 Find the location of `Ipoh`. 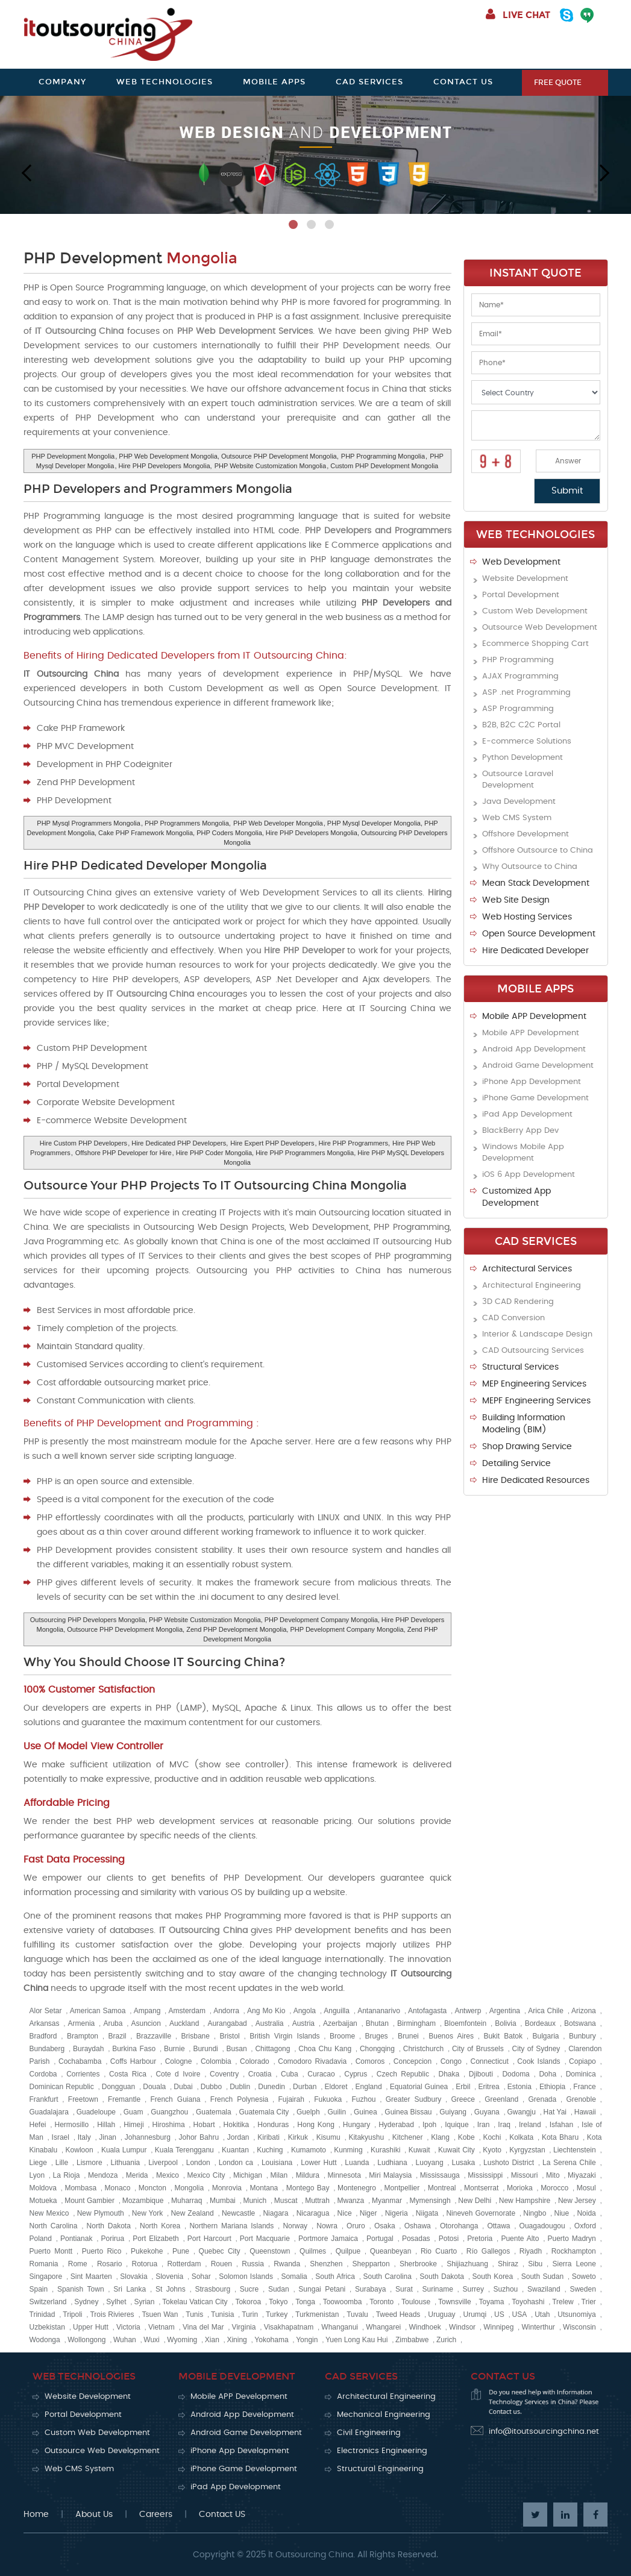

Ipoh is located at coordinates (429, 2124).